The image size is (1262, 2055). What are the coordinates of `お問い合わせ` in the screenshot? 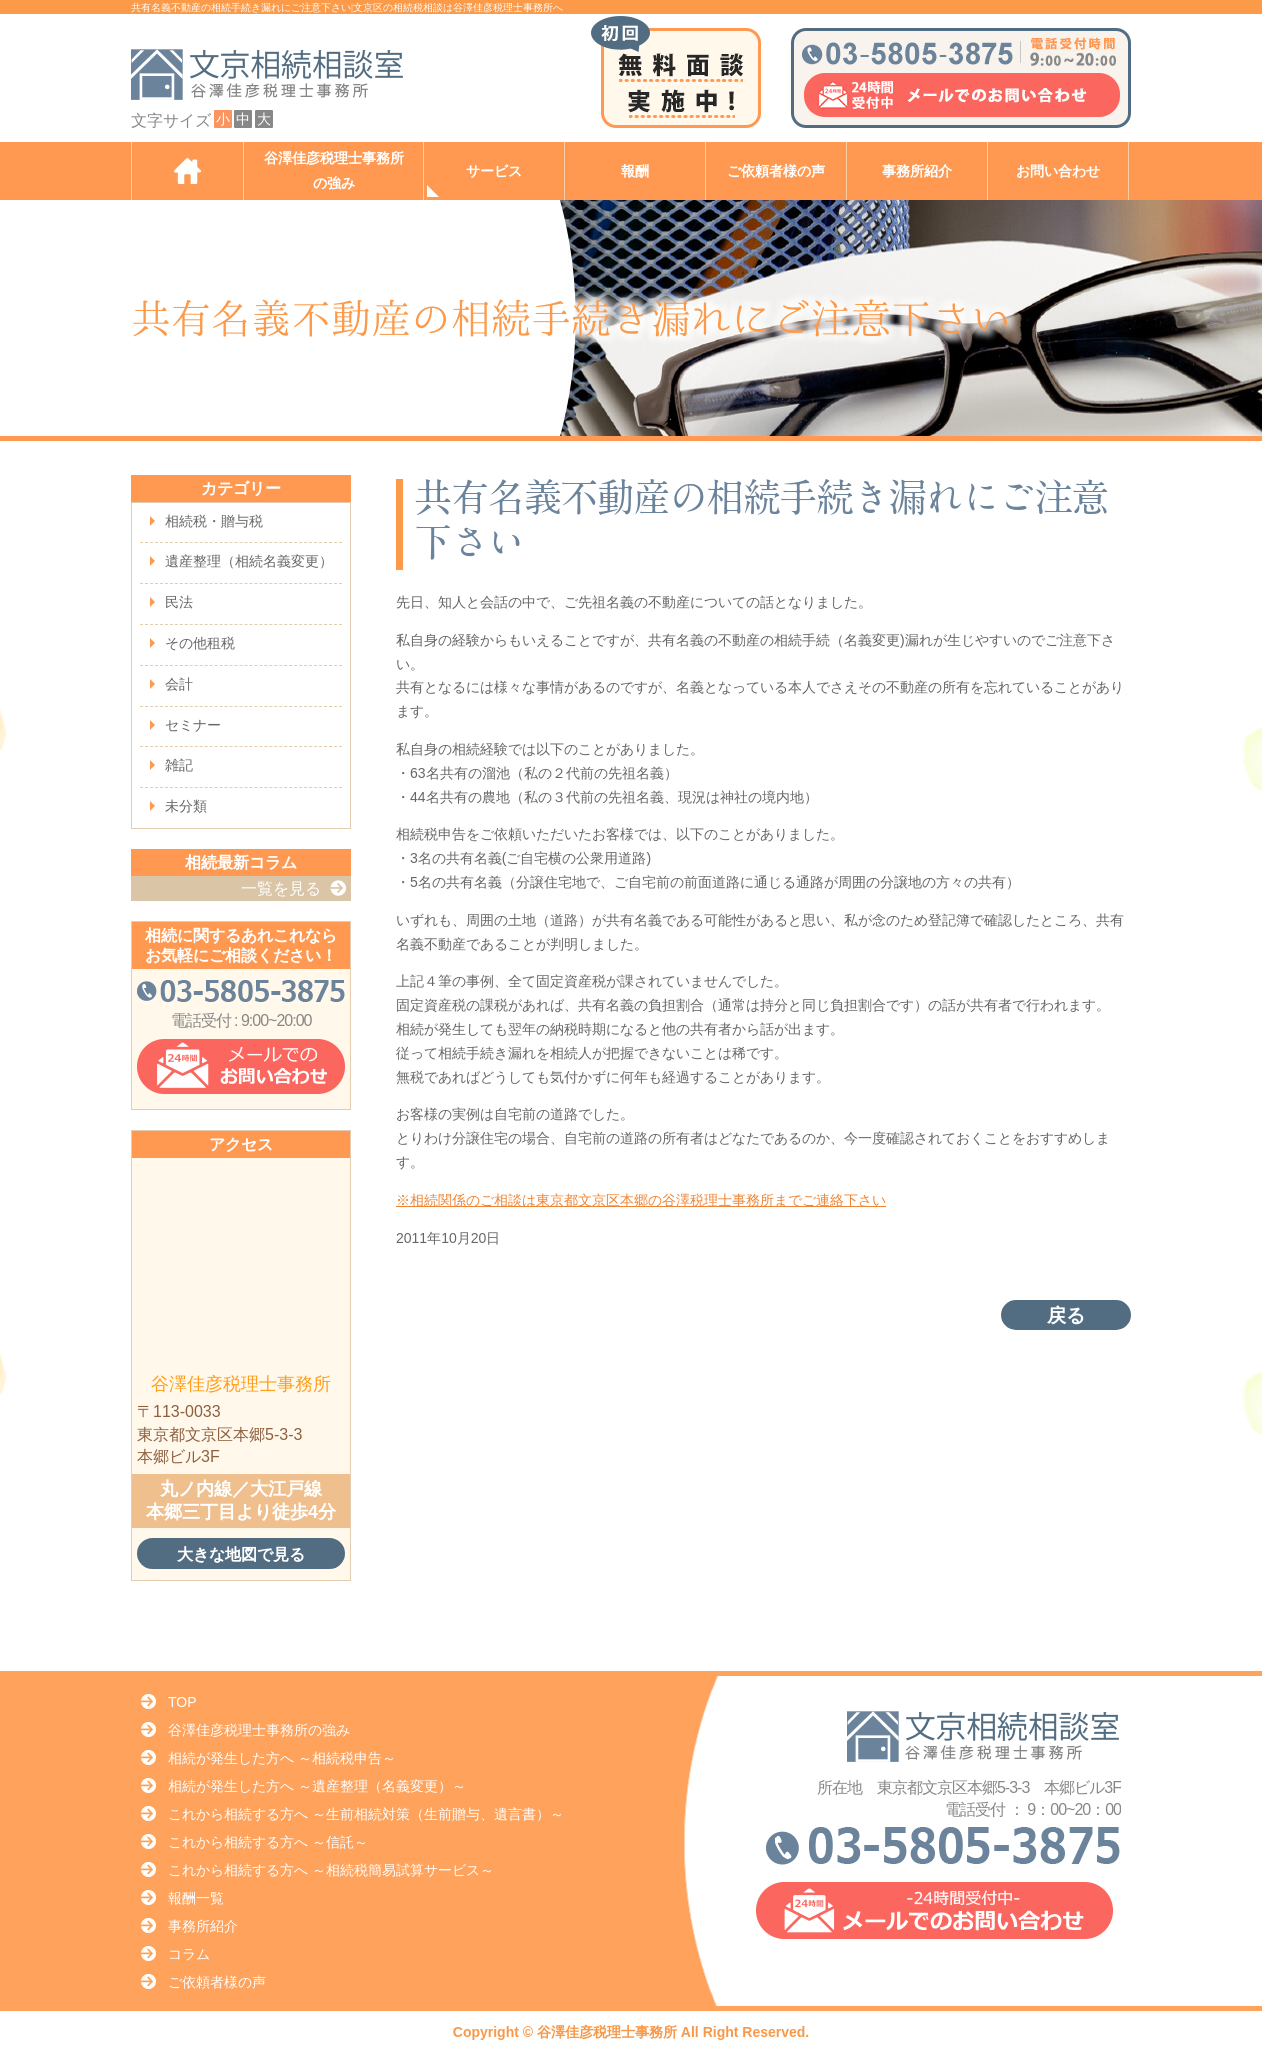 It's located at (1058, 171).